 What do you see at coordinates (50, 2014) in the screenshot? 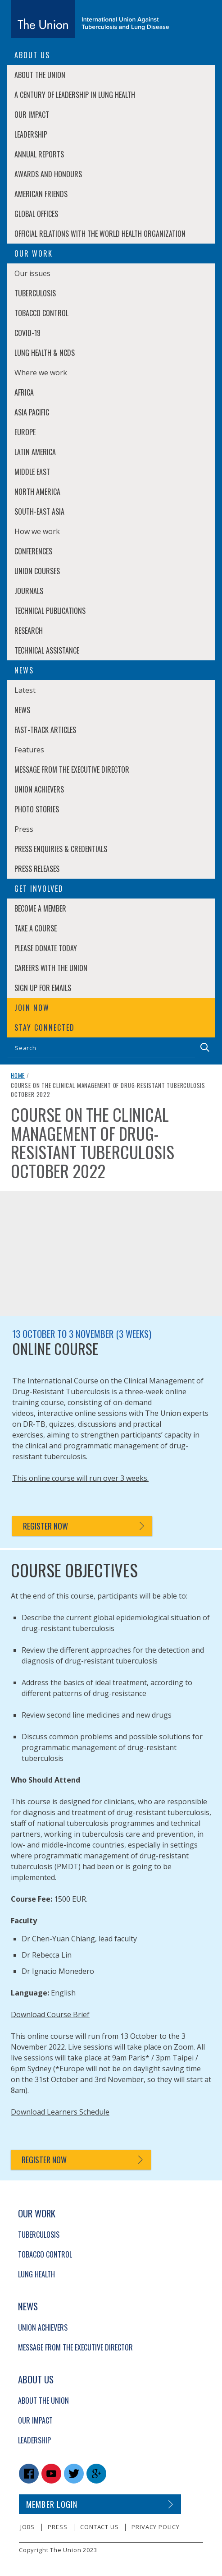
I see `Download Course Brief` at bounding box center [50, 2014].